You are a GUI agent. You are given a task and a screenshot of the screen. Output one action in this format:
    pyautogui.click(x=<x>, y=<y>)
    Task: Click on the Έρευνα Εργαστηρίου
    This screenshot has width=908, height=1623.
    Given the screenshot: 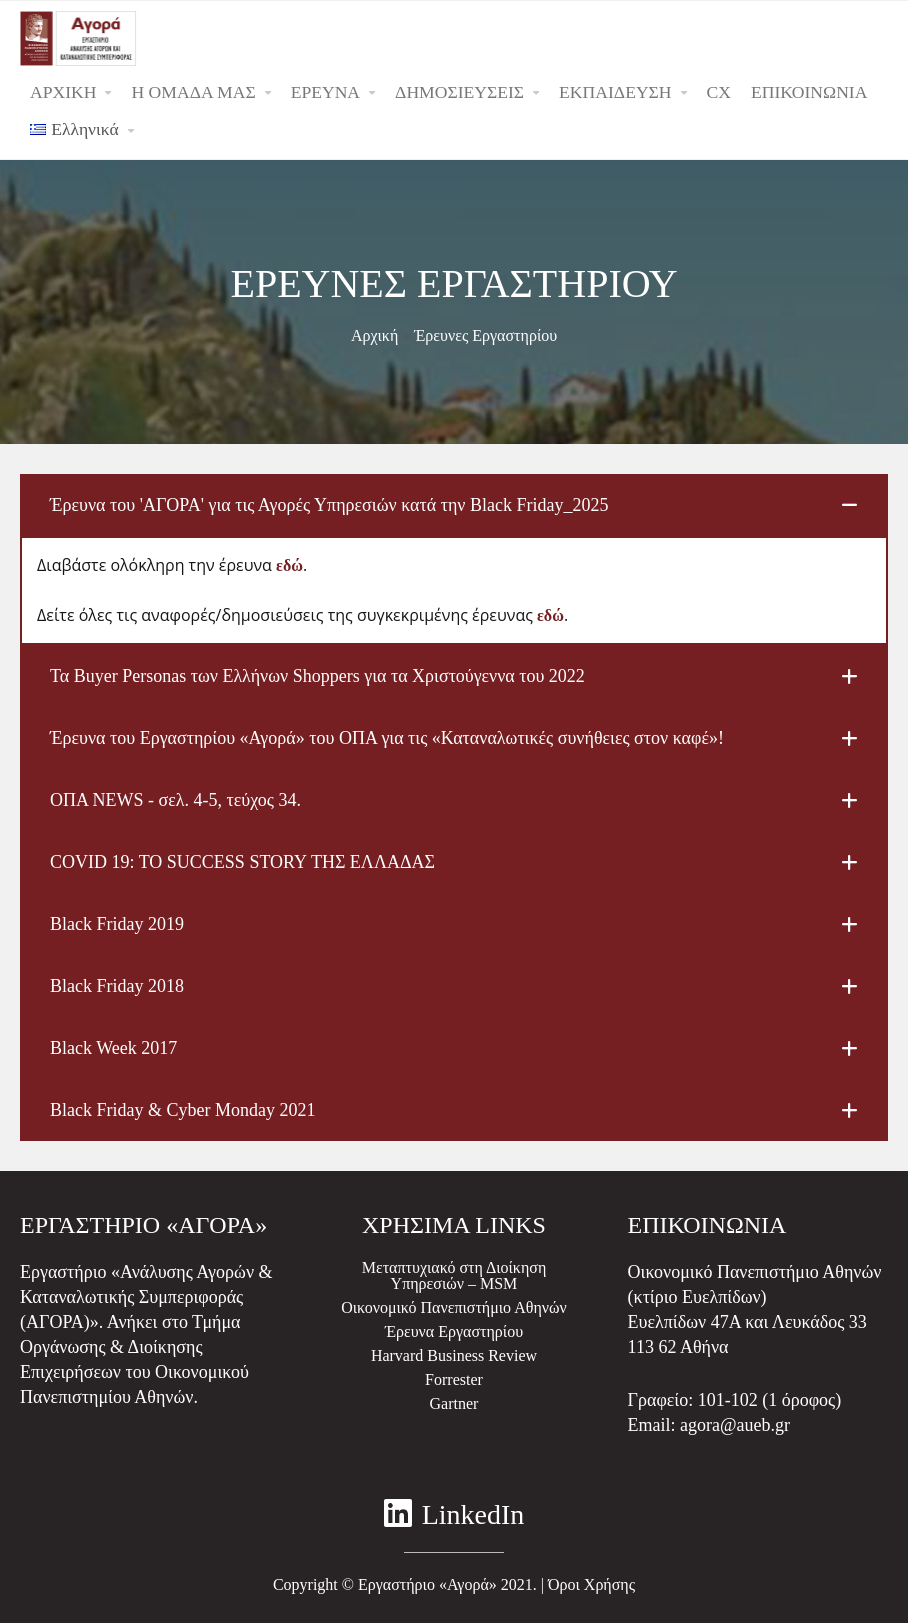 What is the action you would take?
    pyautogui.click(x=454, y=1331)
    